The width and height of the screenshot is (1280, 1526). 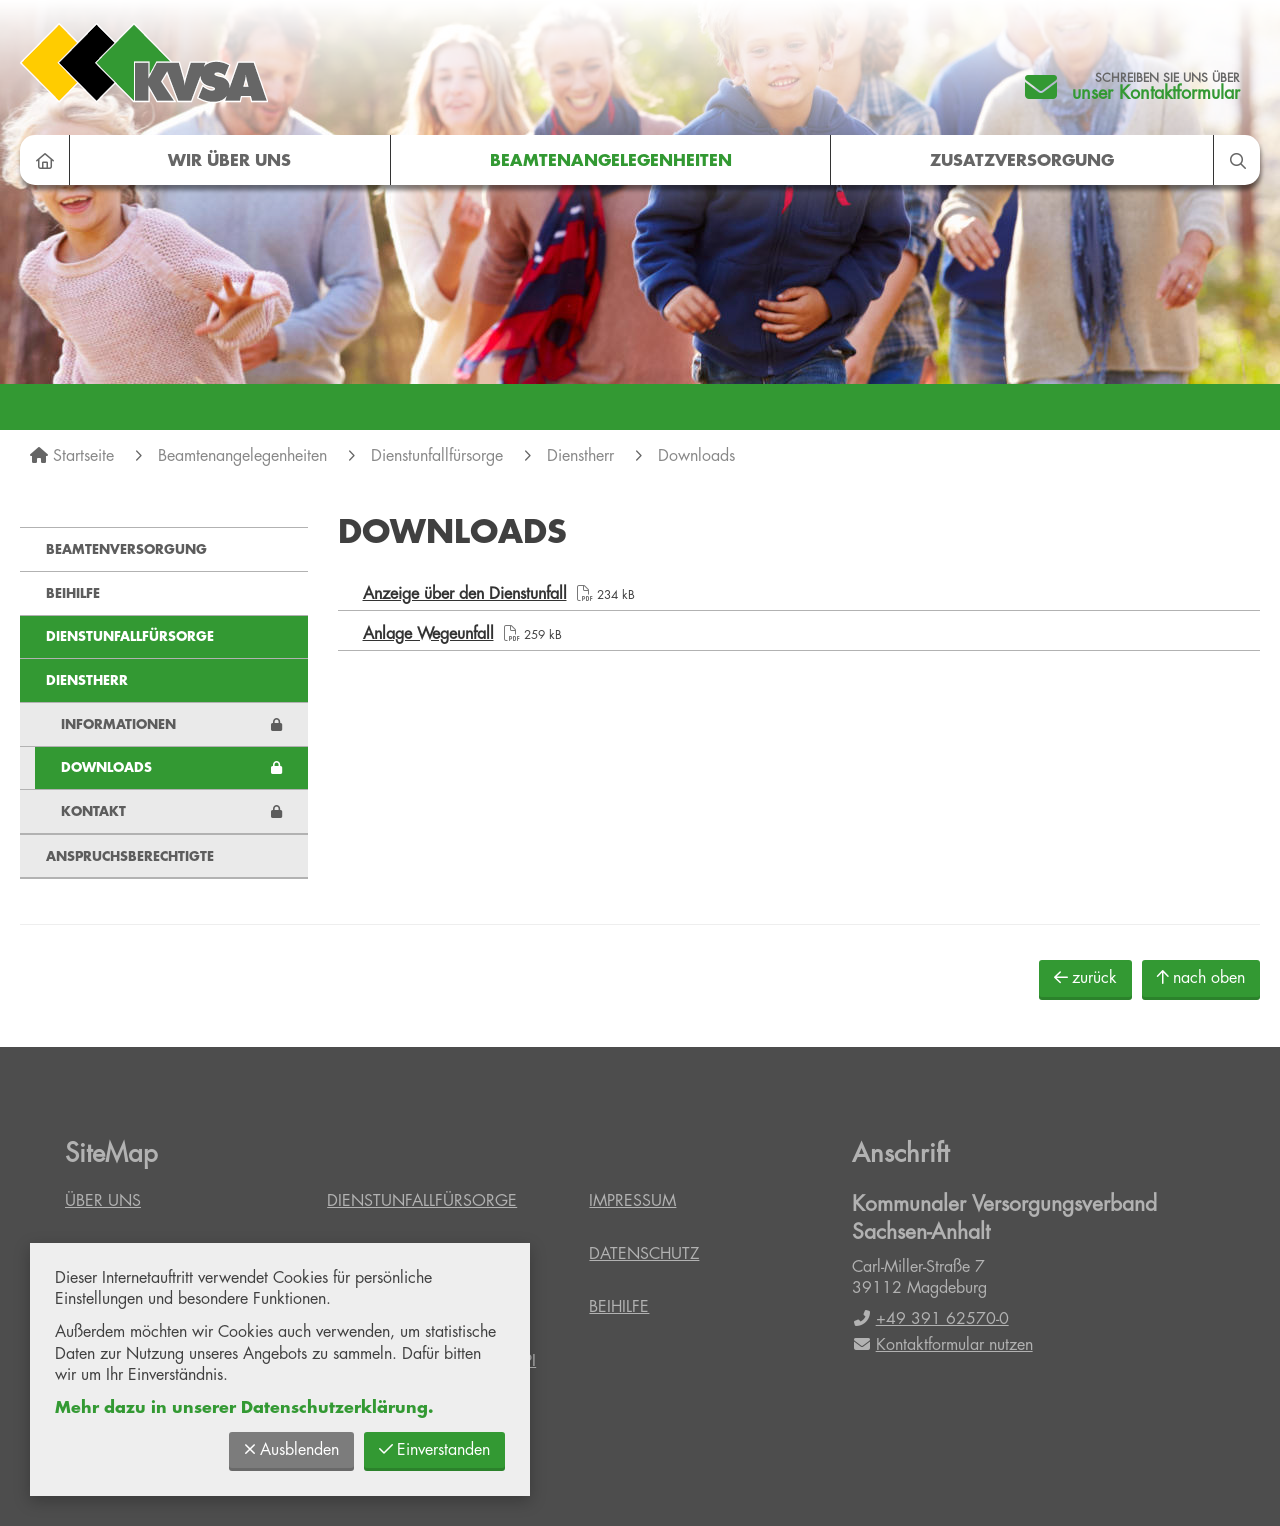 I want to click on Kontaktformular nutzen, so click(x=942, y=1345).